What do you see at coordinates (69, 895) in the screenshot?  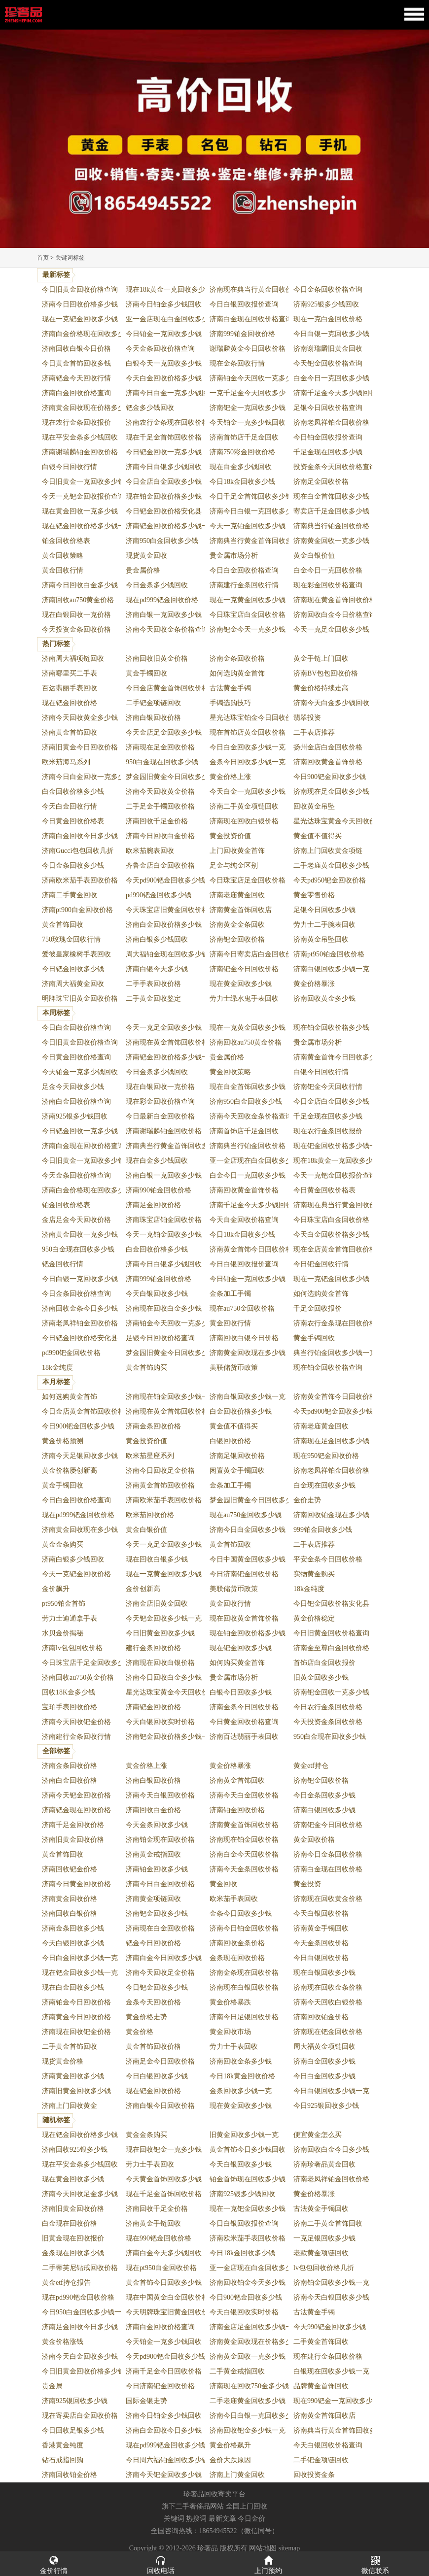 I see `济南二手黄金回收` at bounding box center [69, 895].